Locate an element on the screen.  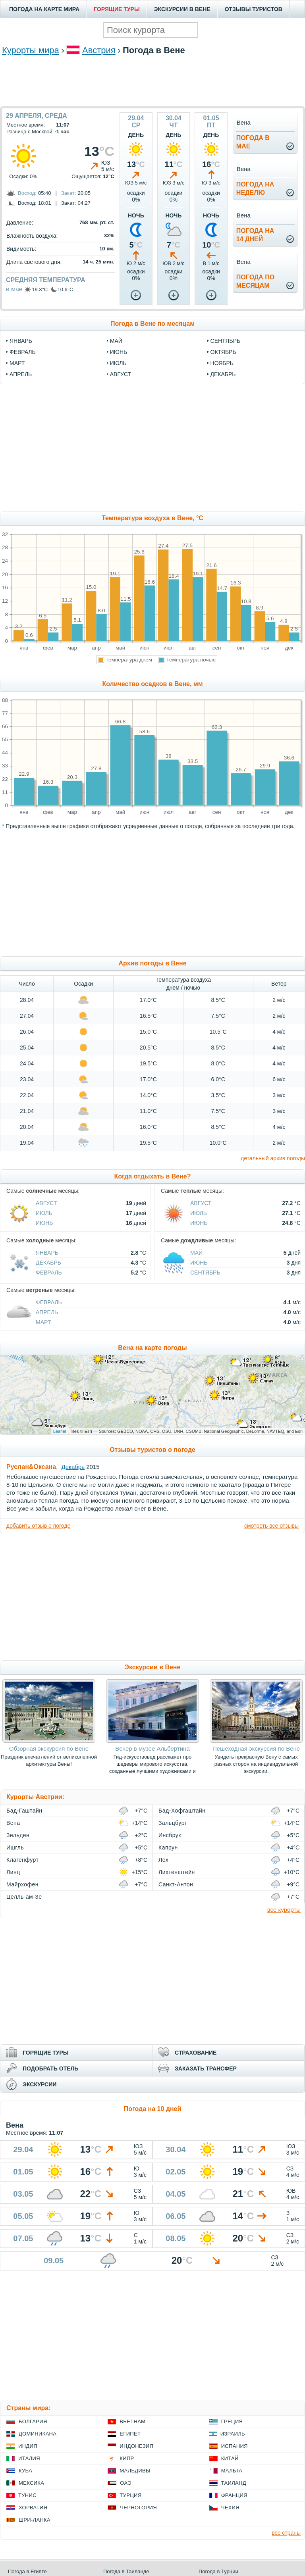
Мальта is located at coordinates (232, 2471).